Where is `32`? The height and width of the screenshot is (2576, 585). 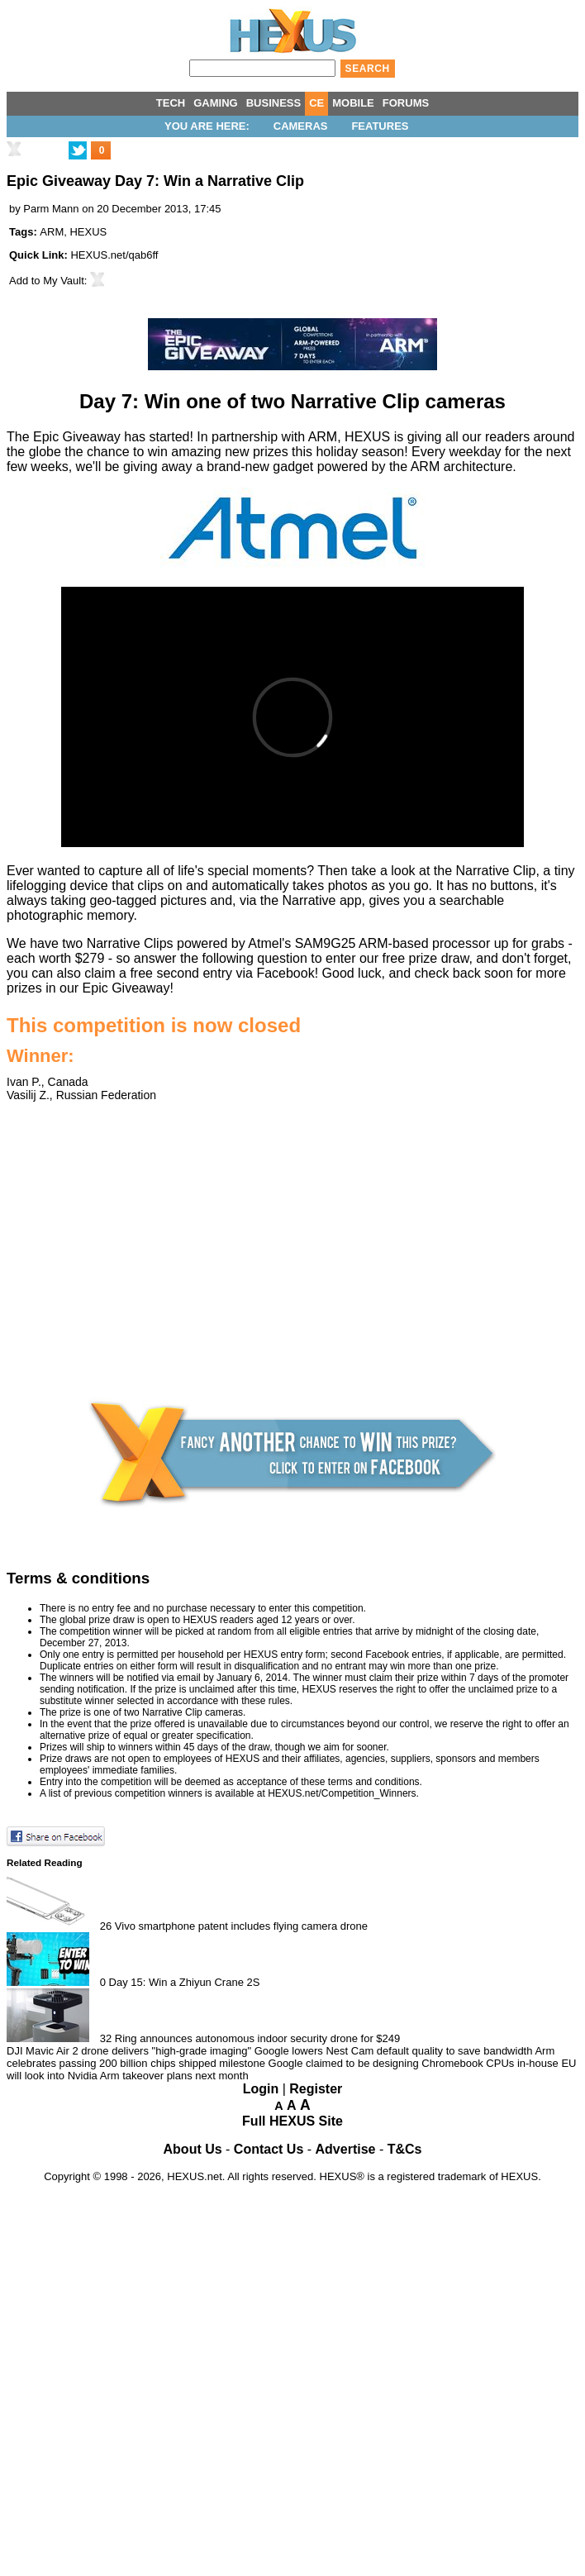 32 is located at coordinates (106, 2038).